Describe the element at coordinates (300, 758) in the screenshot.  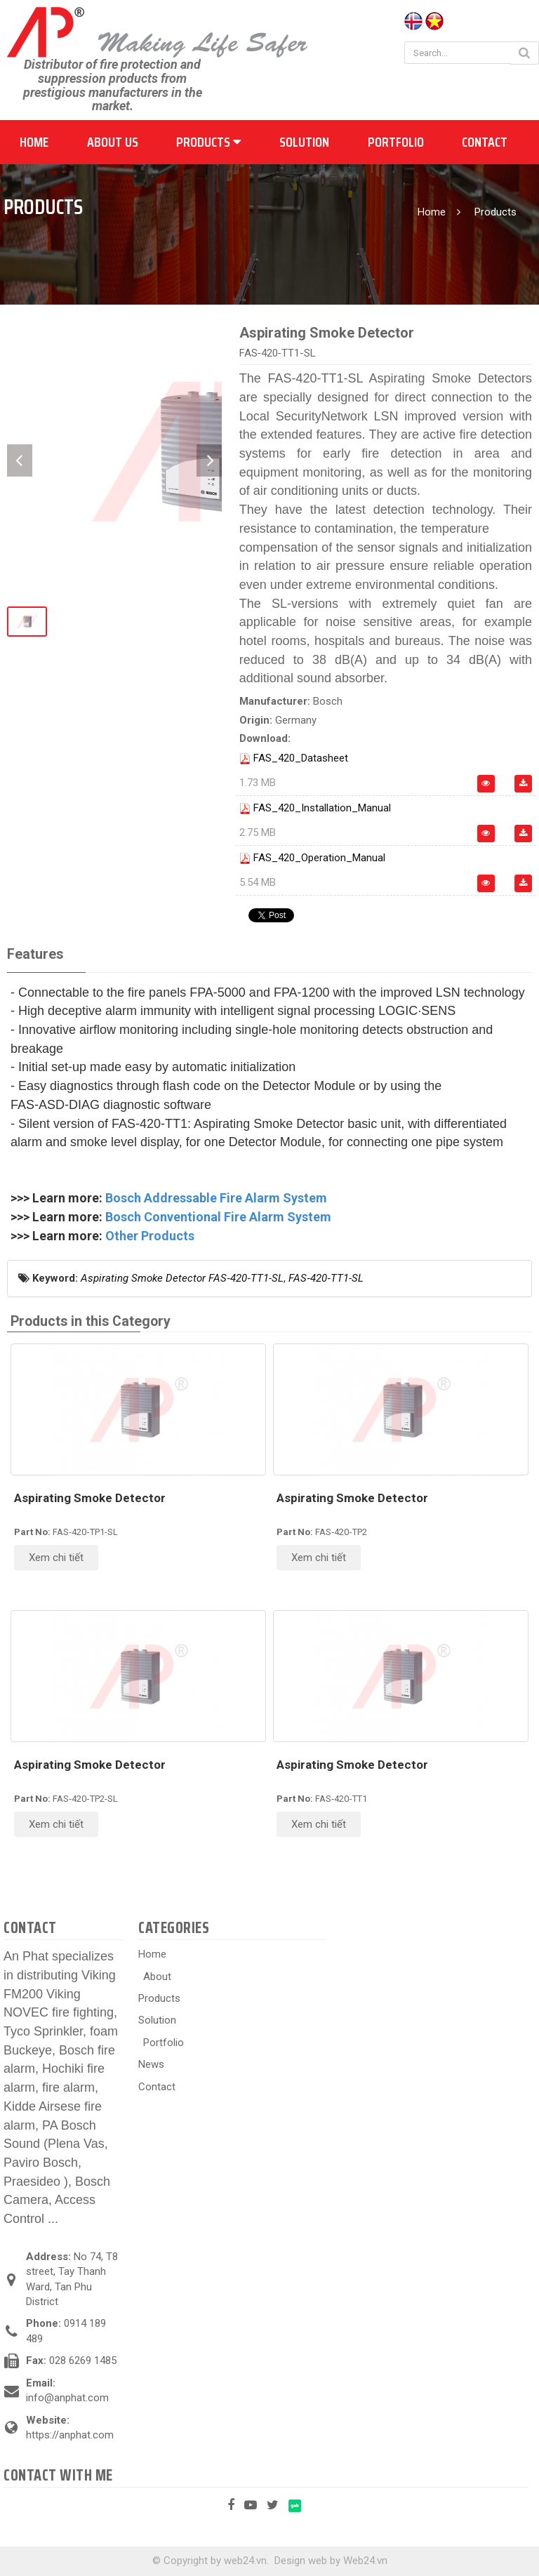
I see `FAS_420_Datasheet` at that location.